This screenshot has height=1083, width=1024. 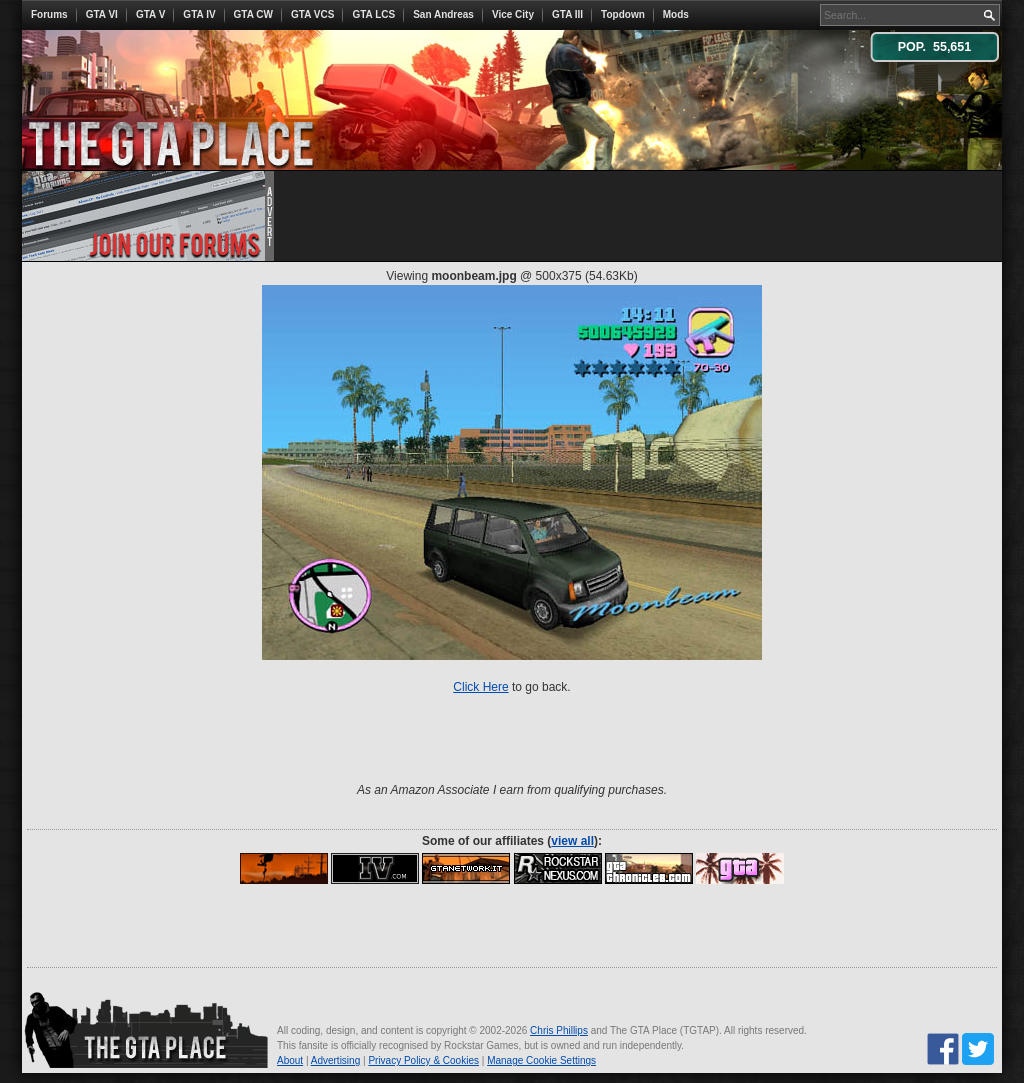 What do you see at coordinates (423, 1060) in the screenshot?
I see `Privacy Policy & Cookies` at bounding box center [423, 1060].